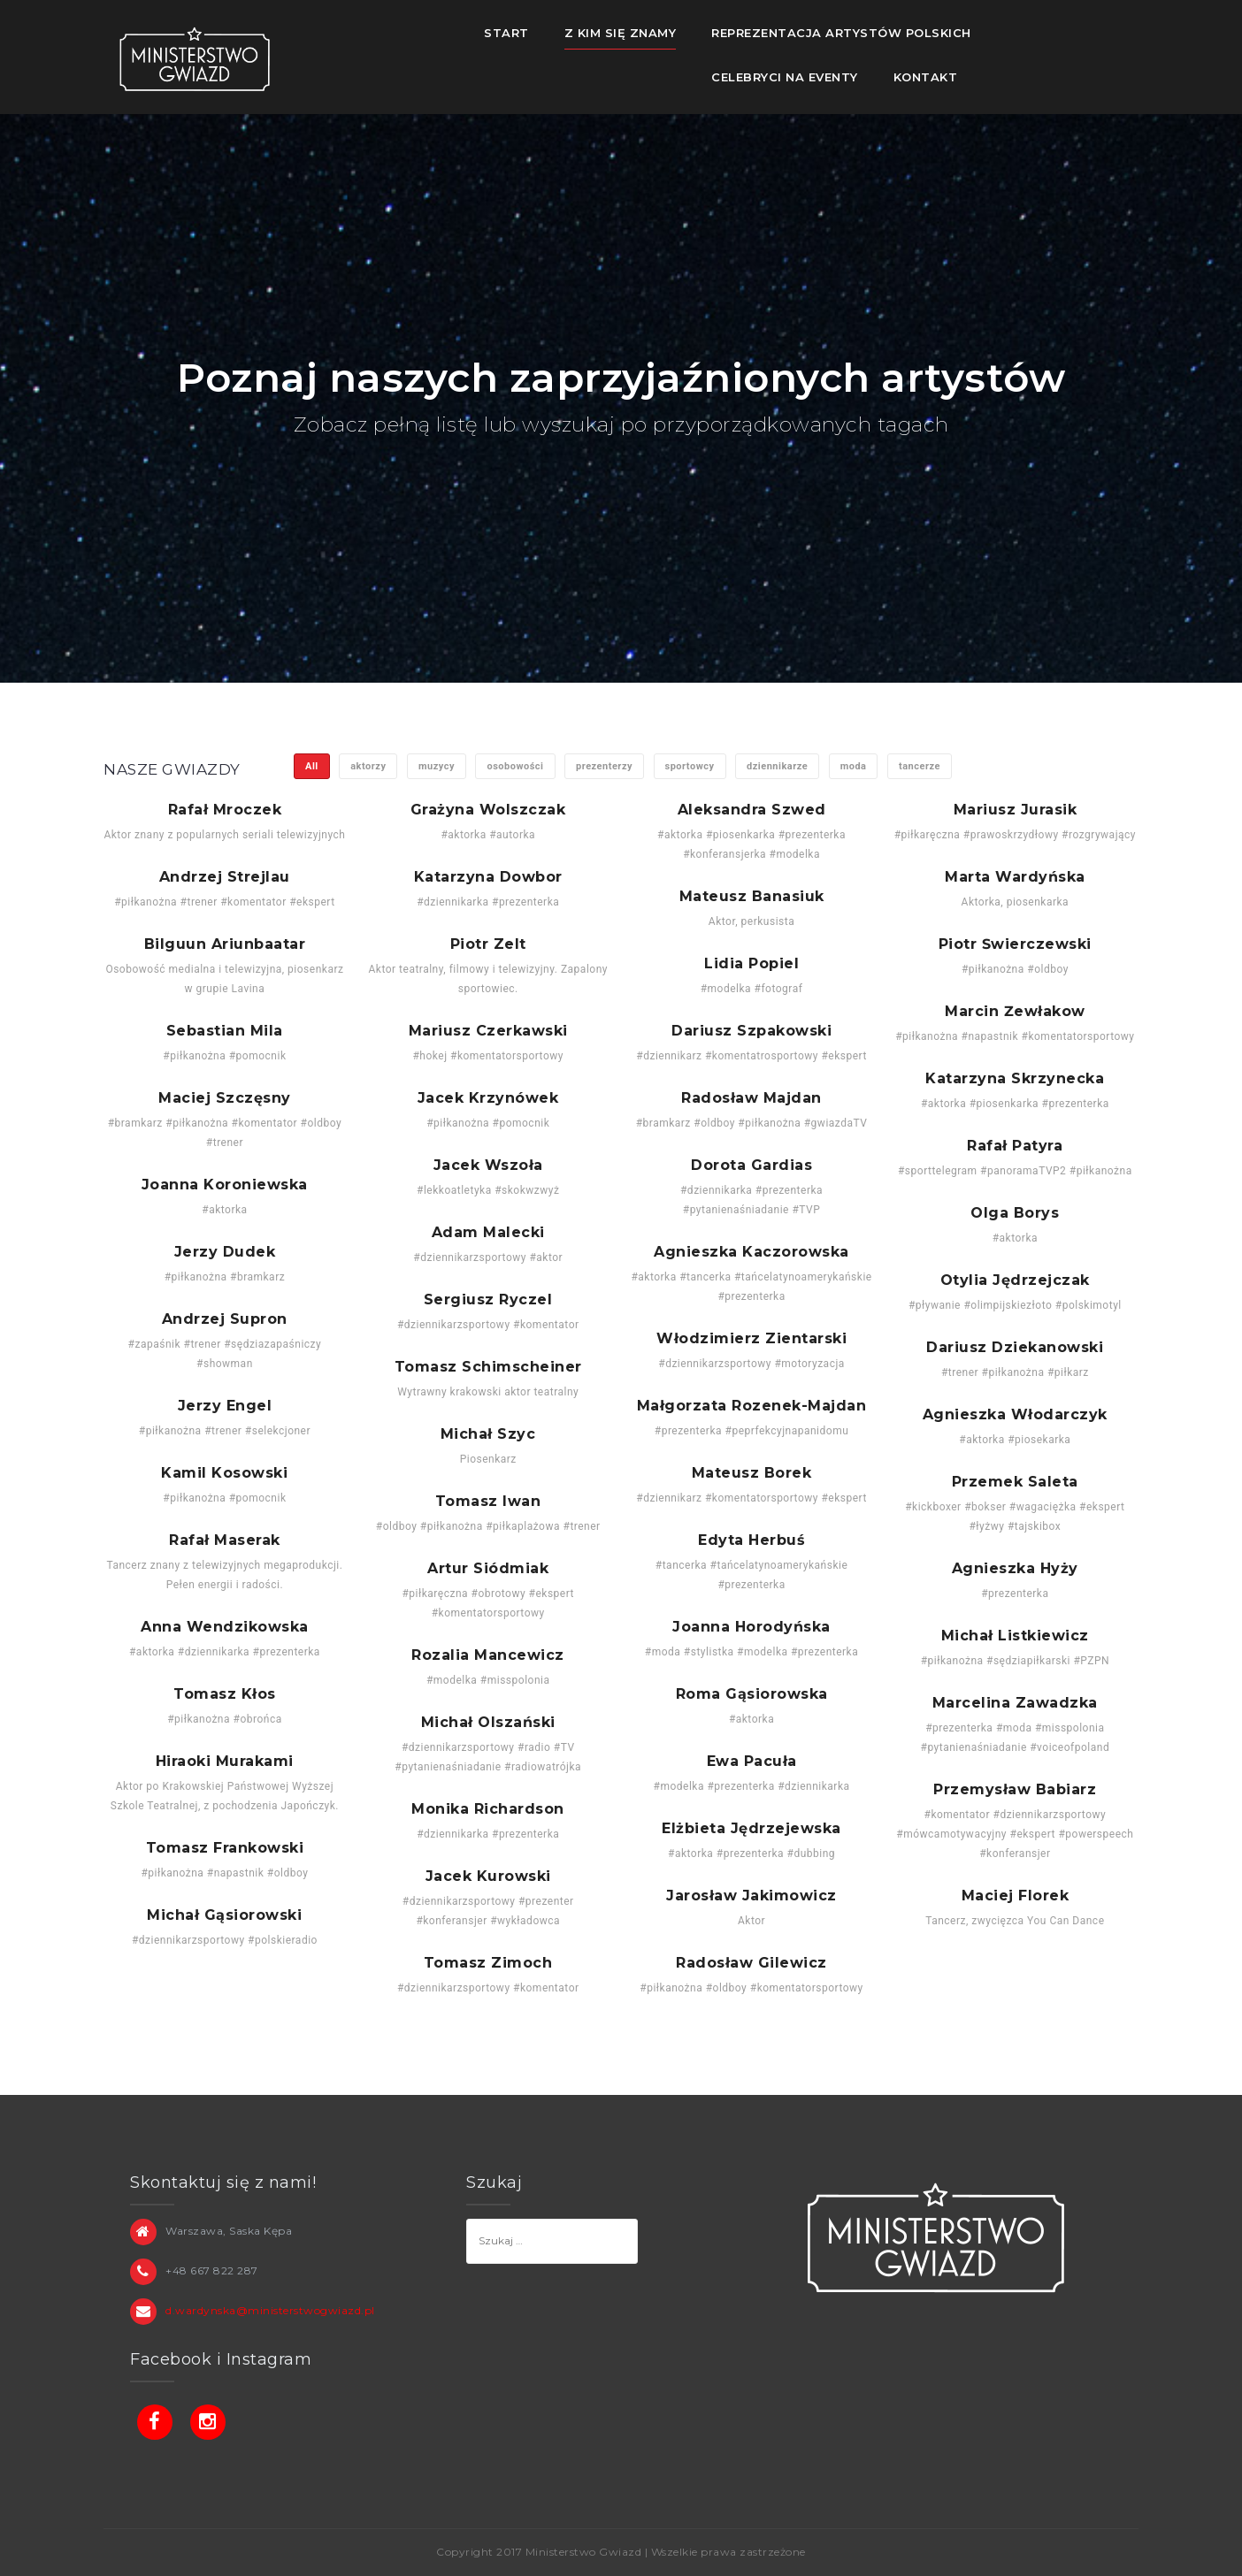  I want to click on Tomasz Iwan, so click(488, 1501).